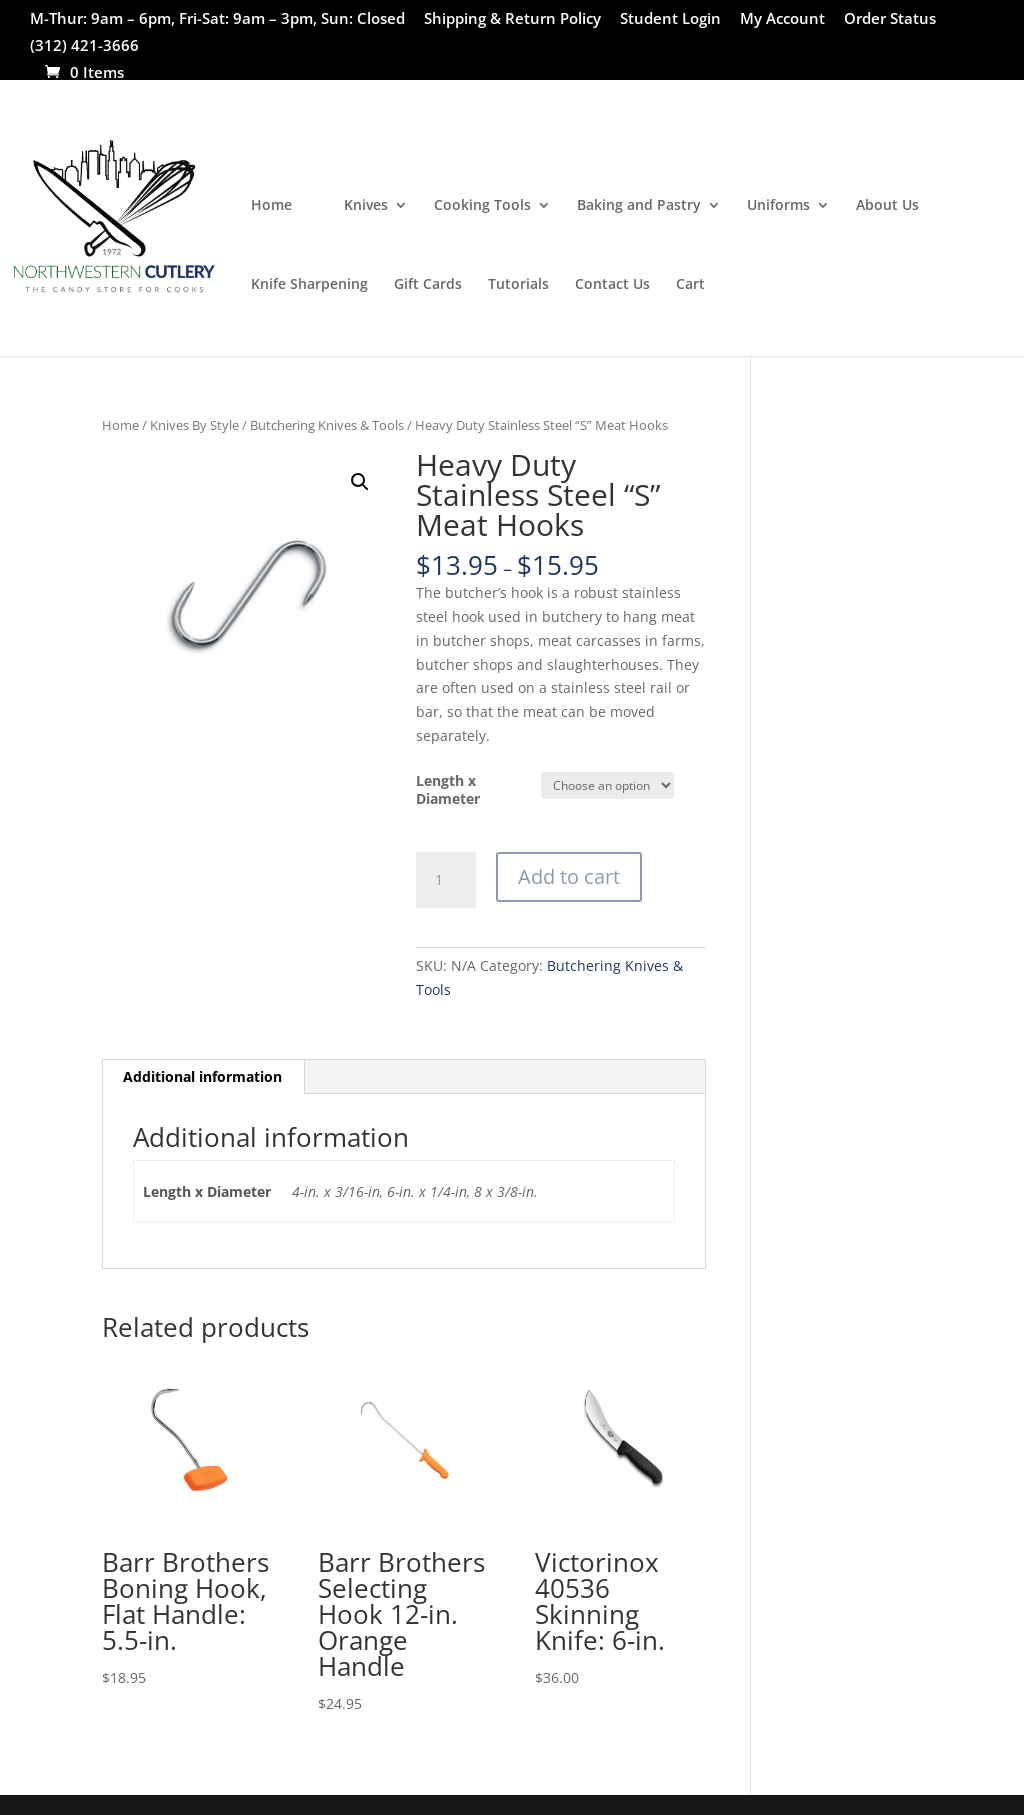 This screenshot has width=1024, height=1815. What do you see at coordinates (84, 46) in the screenshot?
I see `(312) 421-3666` at bounding box center [84, 46].